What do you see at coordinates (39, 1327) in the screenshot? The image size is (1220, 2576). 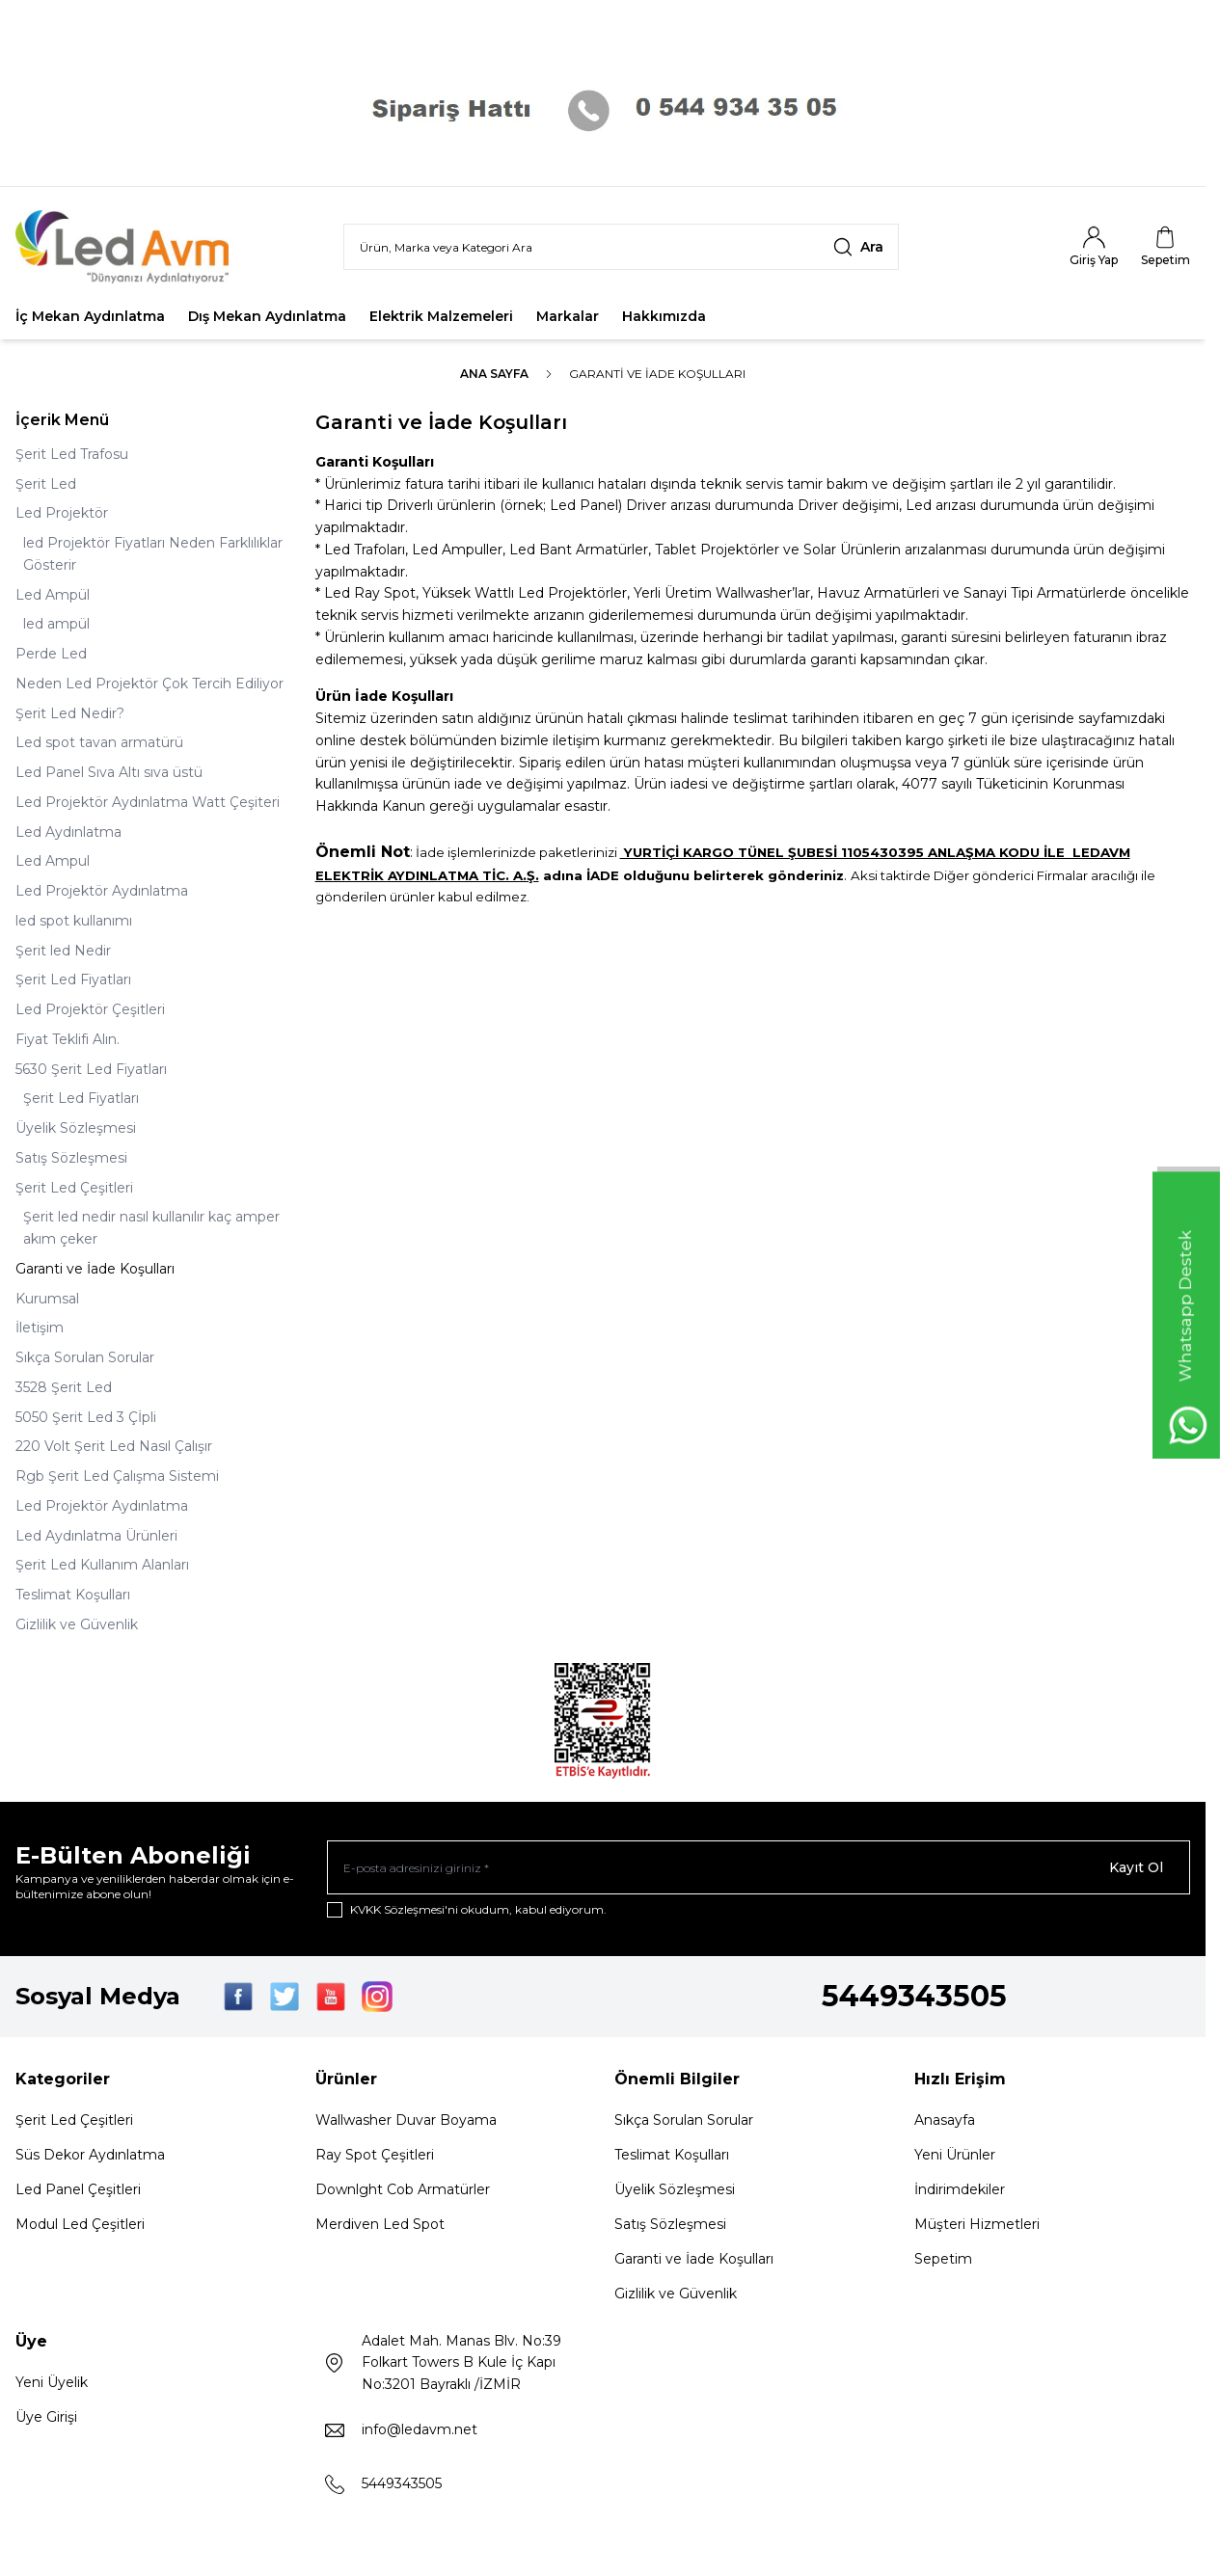 I see `İletişim` at bounding box center [39, 1327].